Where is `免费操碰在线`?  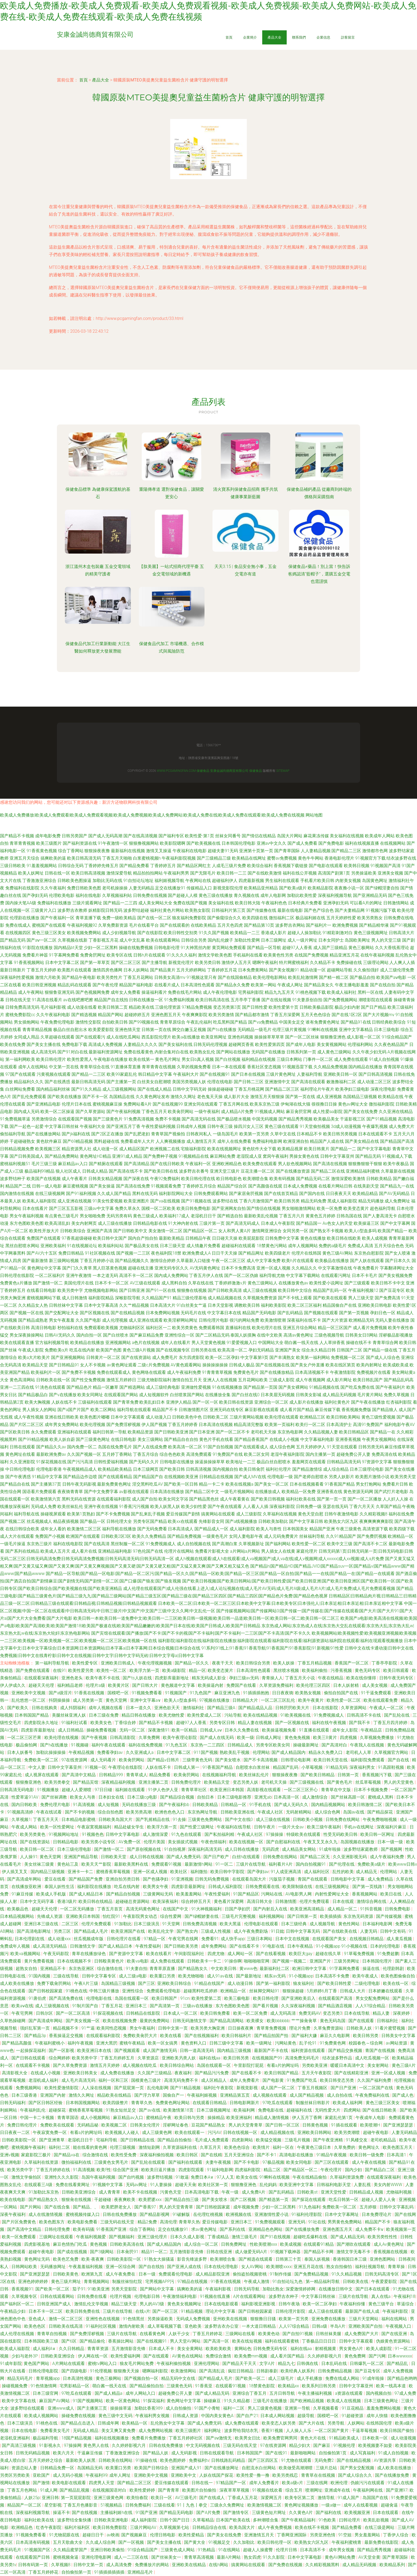 免费操碰在线 is located at coordinates (349, 962).